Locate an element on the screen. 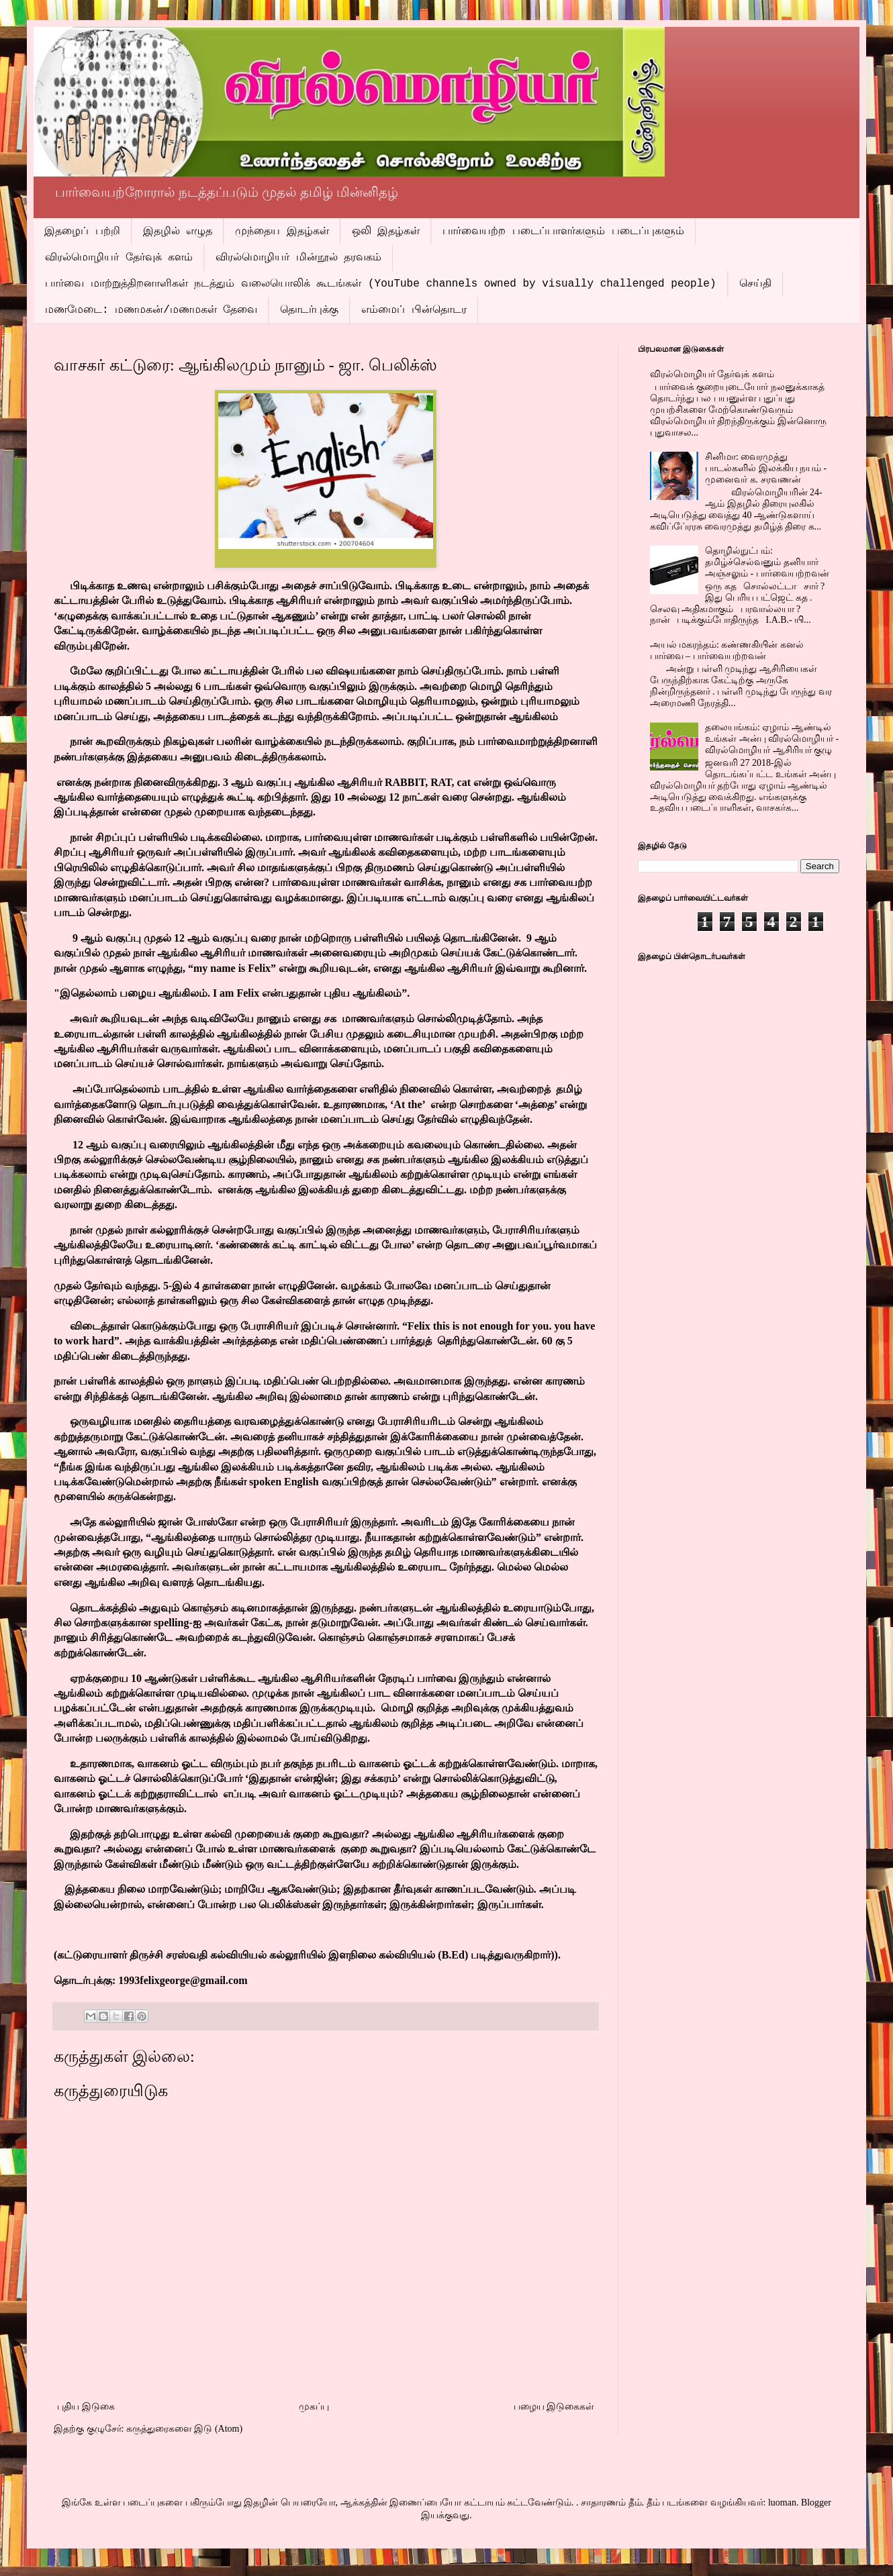 The width and height of the screenshot is (893, 2576). அயல் மகரந்தம்: கண்ணகியின் கனல் பார்வை – பார்வையற்றவன் is located at coordinates (727, 650).